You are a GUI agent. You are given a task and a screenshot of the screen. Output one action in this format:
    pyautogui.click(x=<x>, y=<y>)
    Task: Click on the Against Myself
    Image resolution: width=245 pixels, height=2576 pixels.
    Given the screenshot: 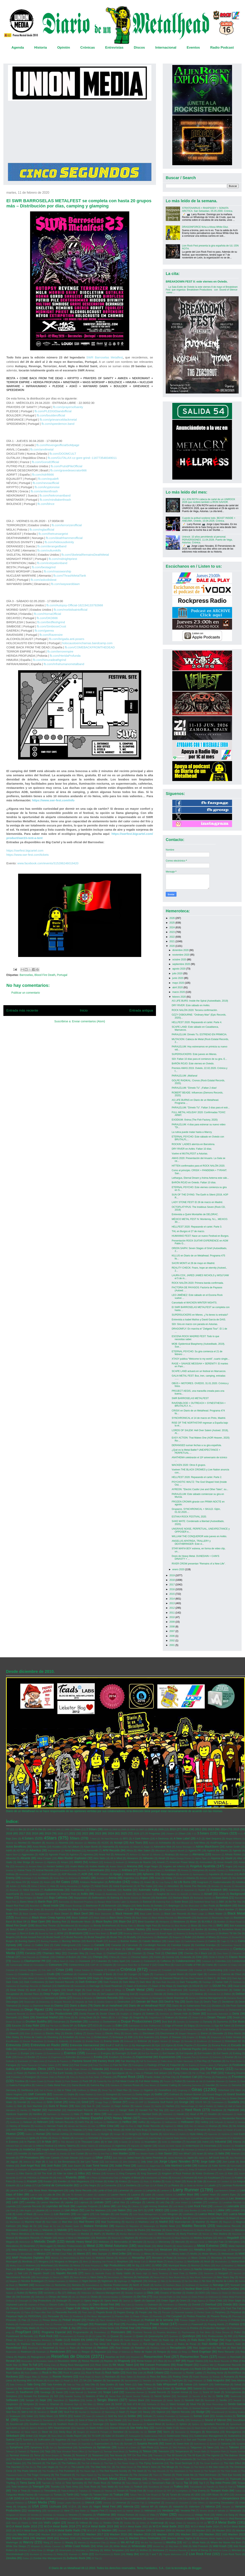 What is the action you would take?
    pyautogui.click(x=177, y=1850)
    